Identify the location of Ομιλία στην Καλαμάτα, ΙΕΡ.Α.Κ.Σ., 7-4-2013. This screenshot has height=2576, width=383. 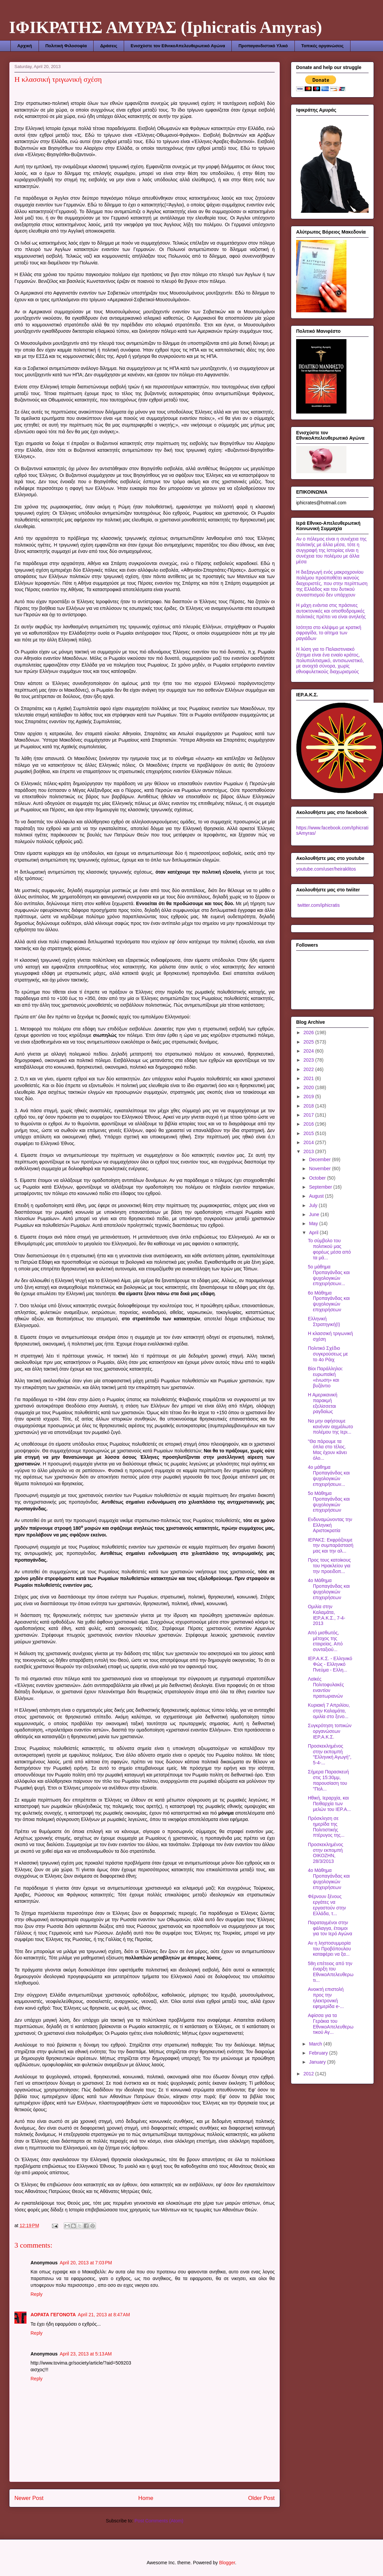
(326, 1615).